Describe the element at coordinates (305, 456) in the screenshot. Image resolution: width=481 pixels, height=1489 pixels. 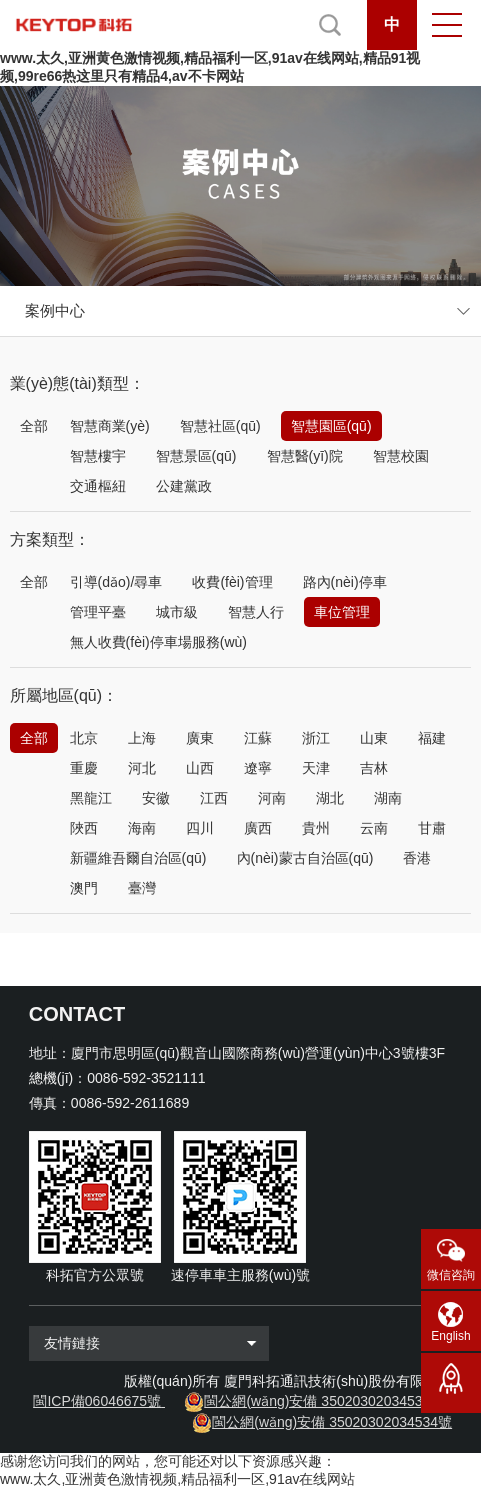
I see `智慧醫(yī)院` at that location.